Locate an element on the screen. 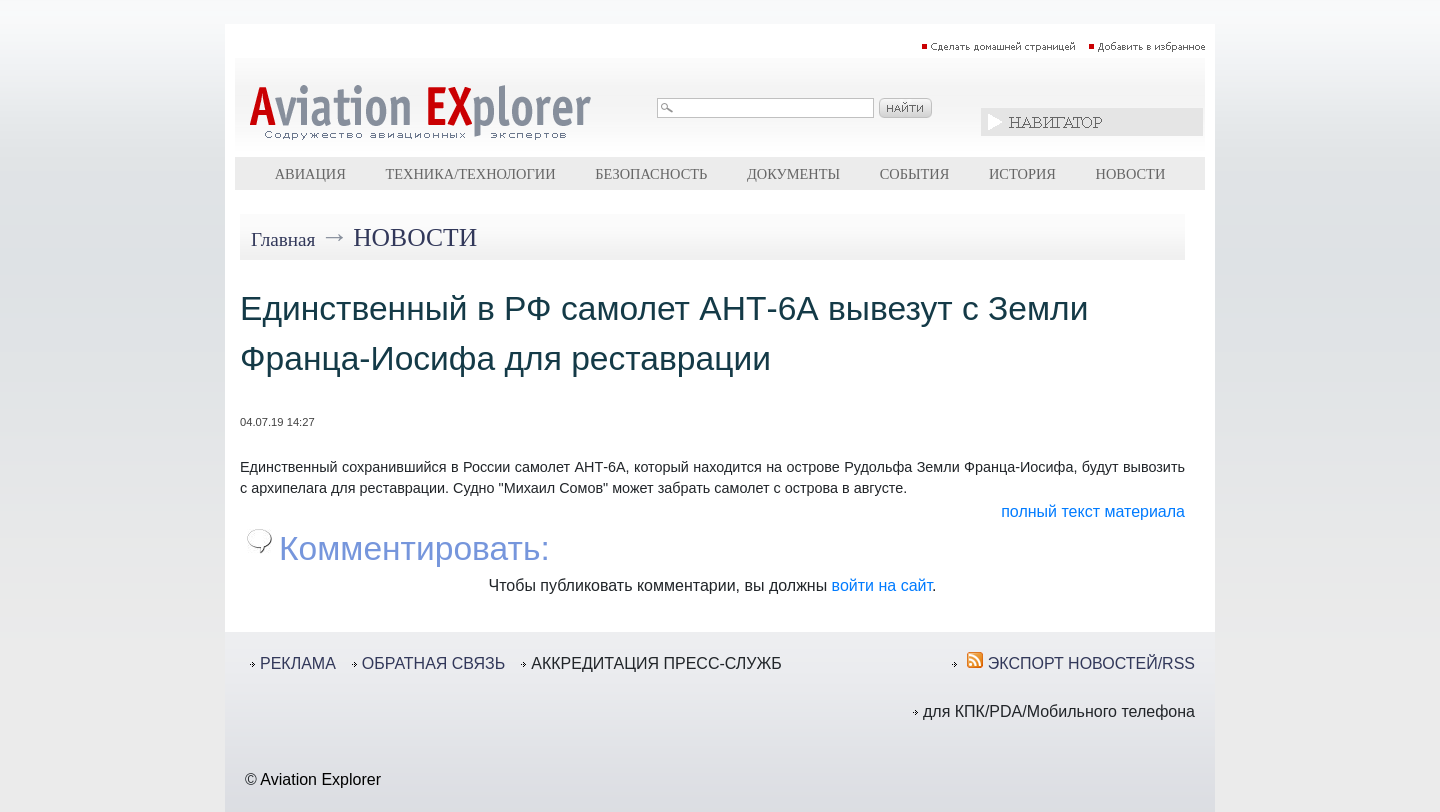 This screenshot has width=1440, height=812. ОБРАТНАЯ СВЯЗЬ is located at coordinates (433, 663).